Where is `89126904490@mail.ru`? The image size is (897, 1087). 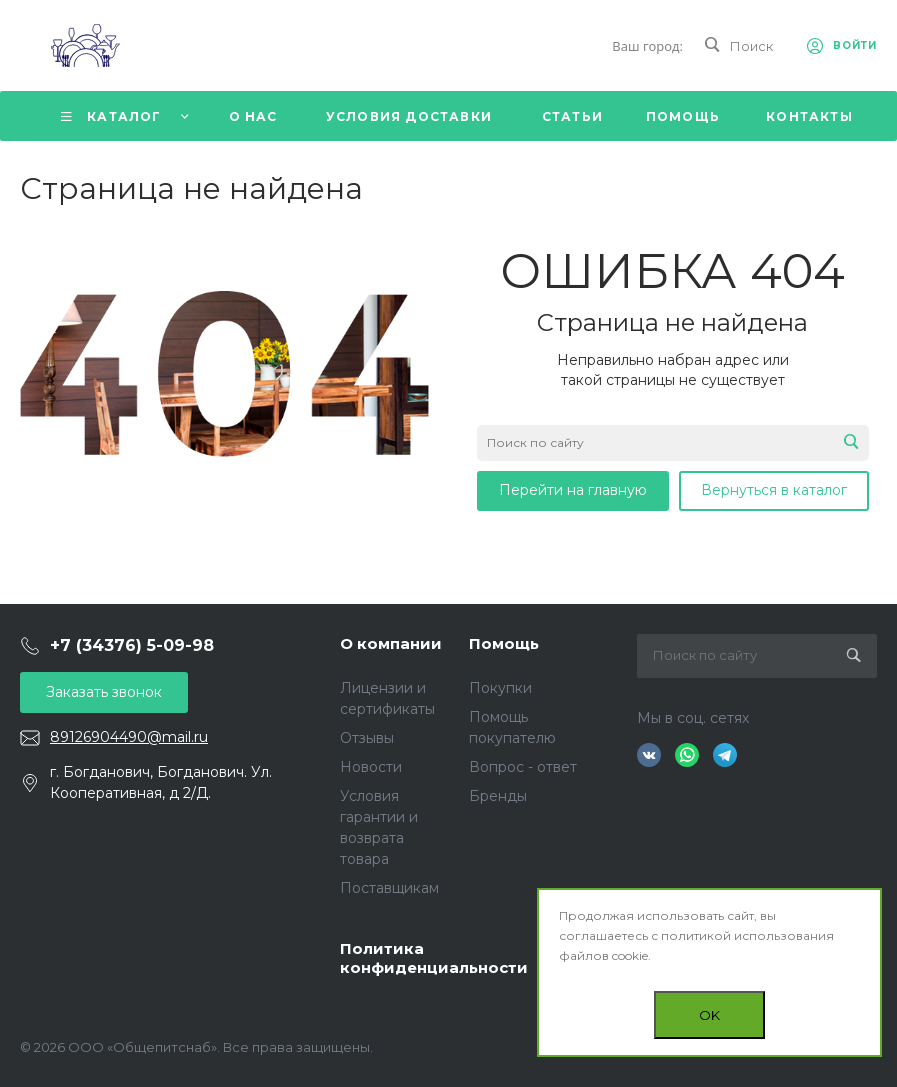
89126904490@mail.ru is located at coordinates (129, 737).